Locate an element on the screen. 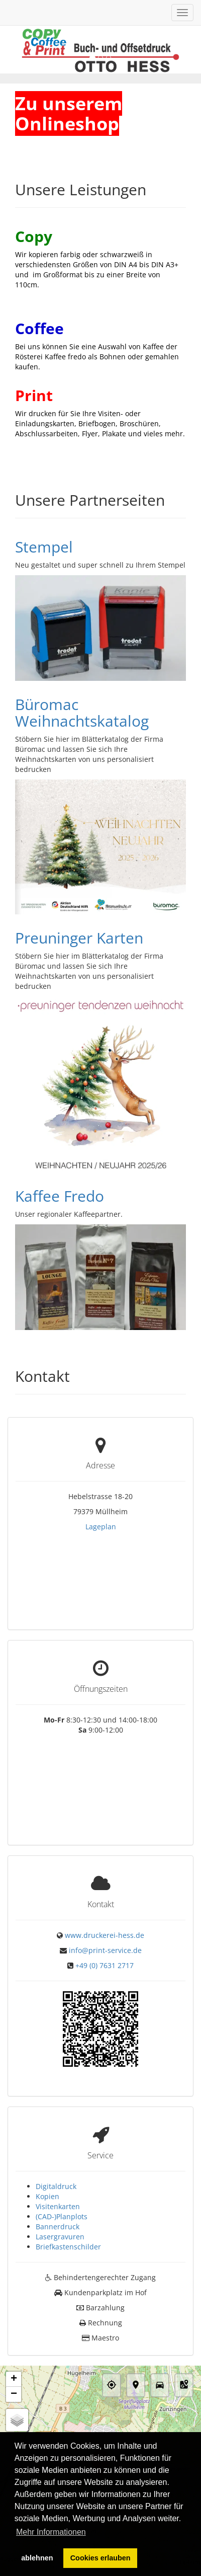  + [button] is located at coordinates (14, 2335).